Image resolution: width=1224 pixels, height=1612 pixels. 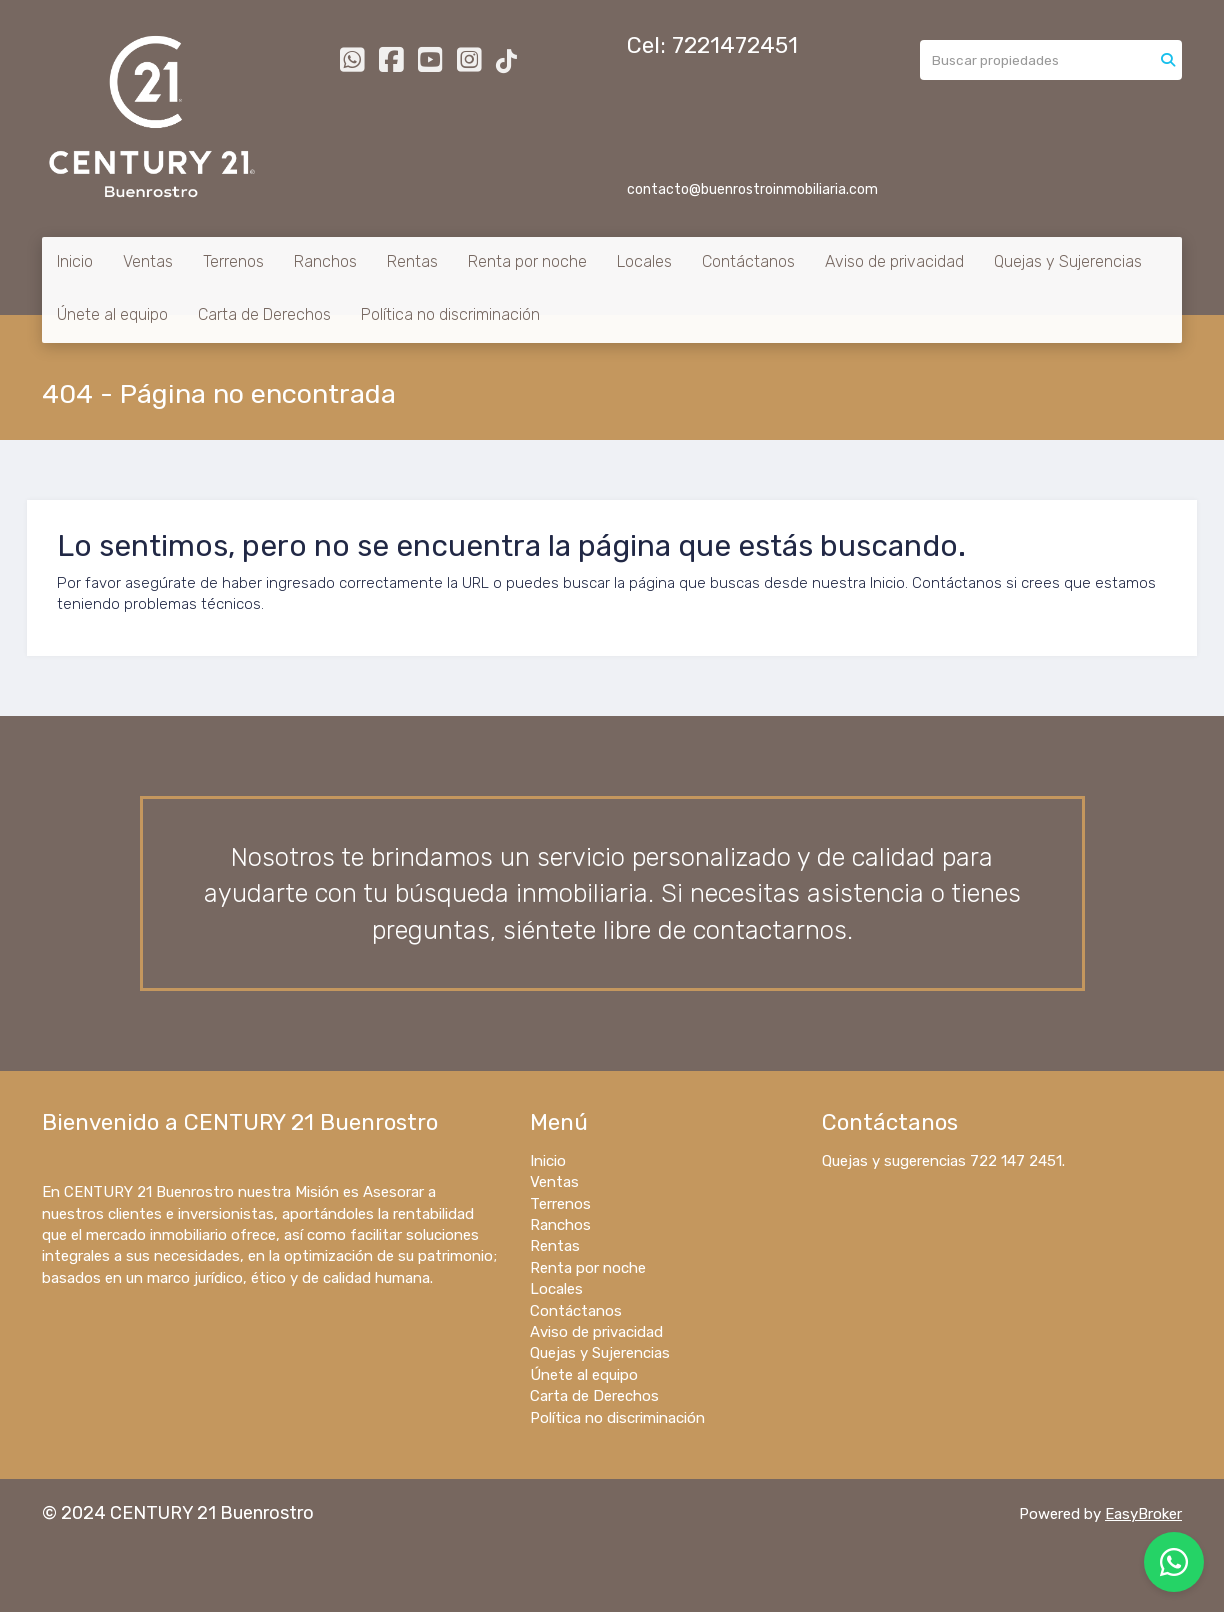 I want to click on Quejas y Sujerencias, so click(x=1068, y=261).